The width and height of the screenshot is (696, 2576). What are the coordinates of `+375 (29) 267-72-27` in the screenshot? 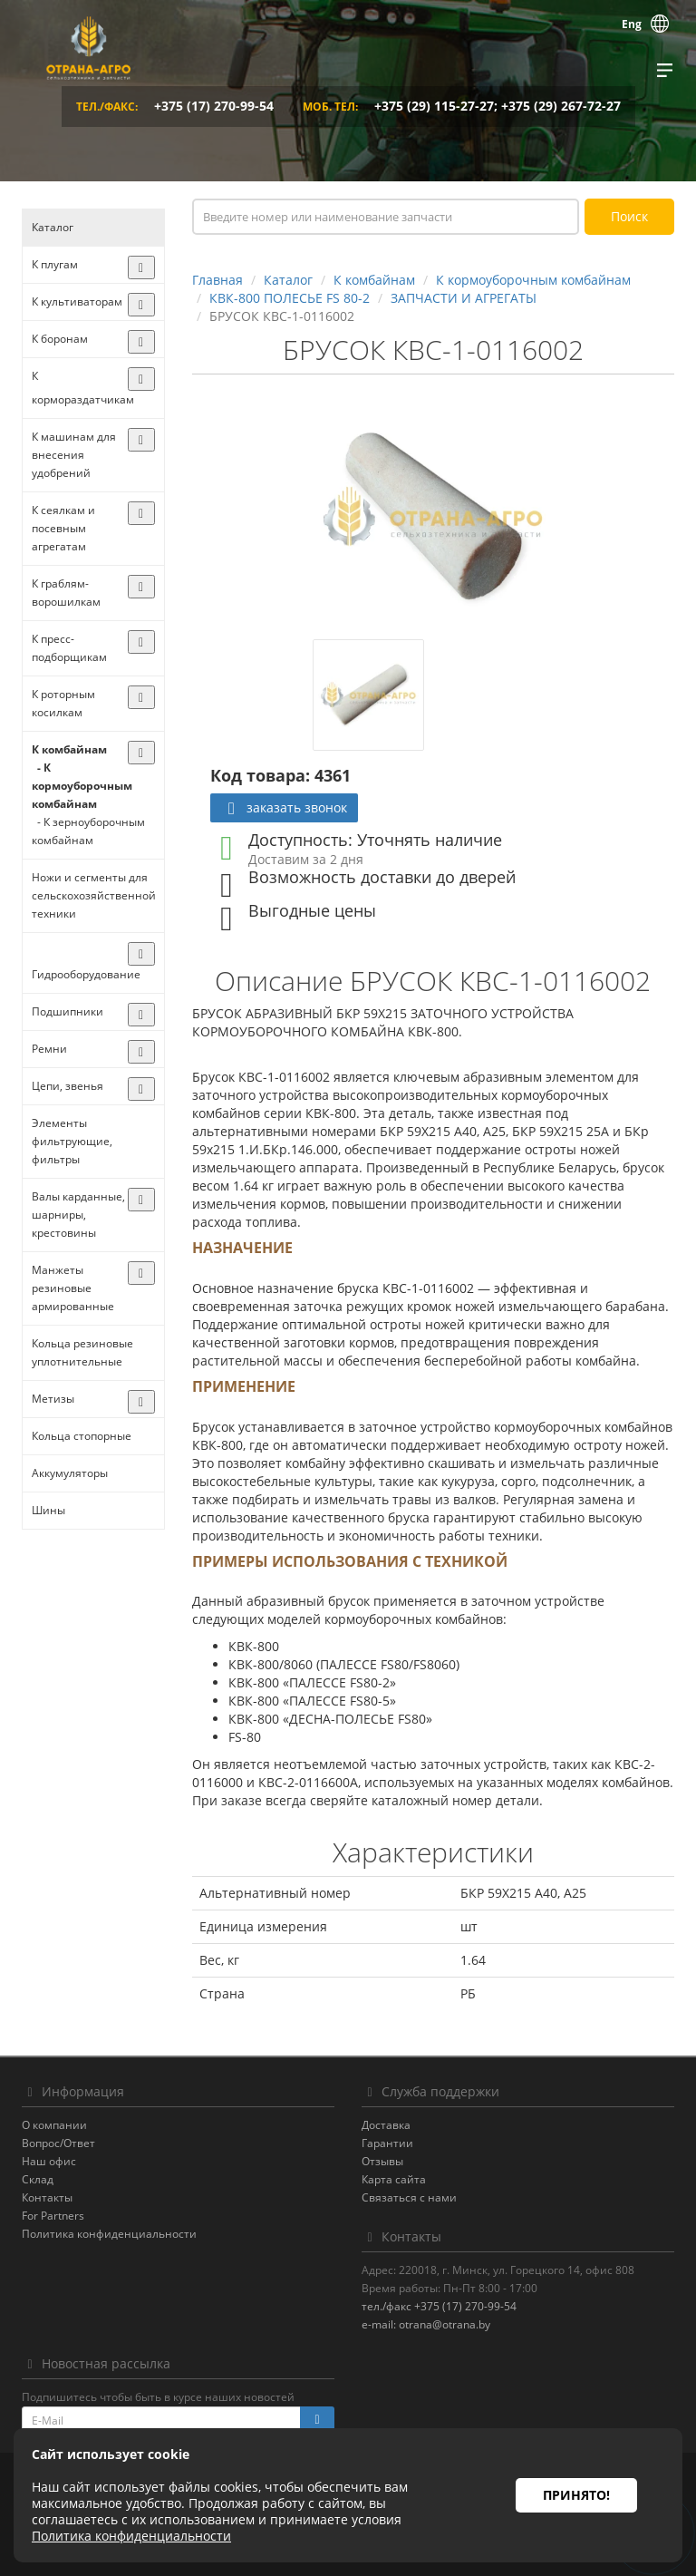 It's located at (561, 105).